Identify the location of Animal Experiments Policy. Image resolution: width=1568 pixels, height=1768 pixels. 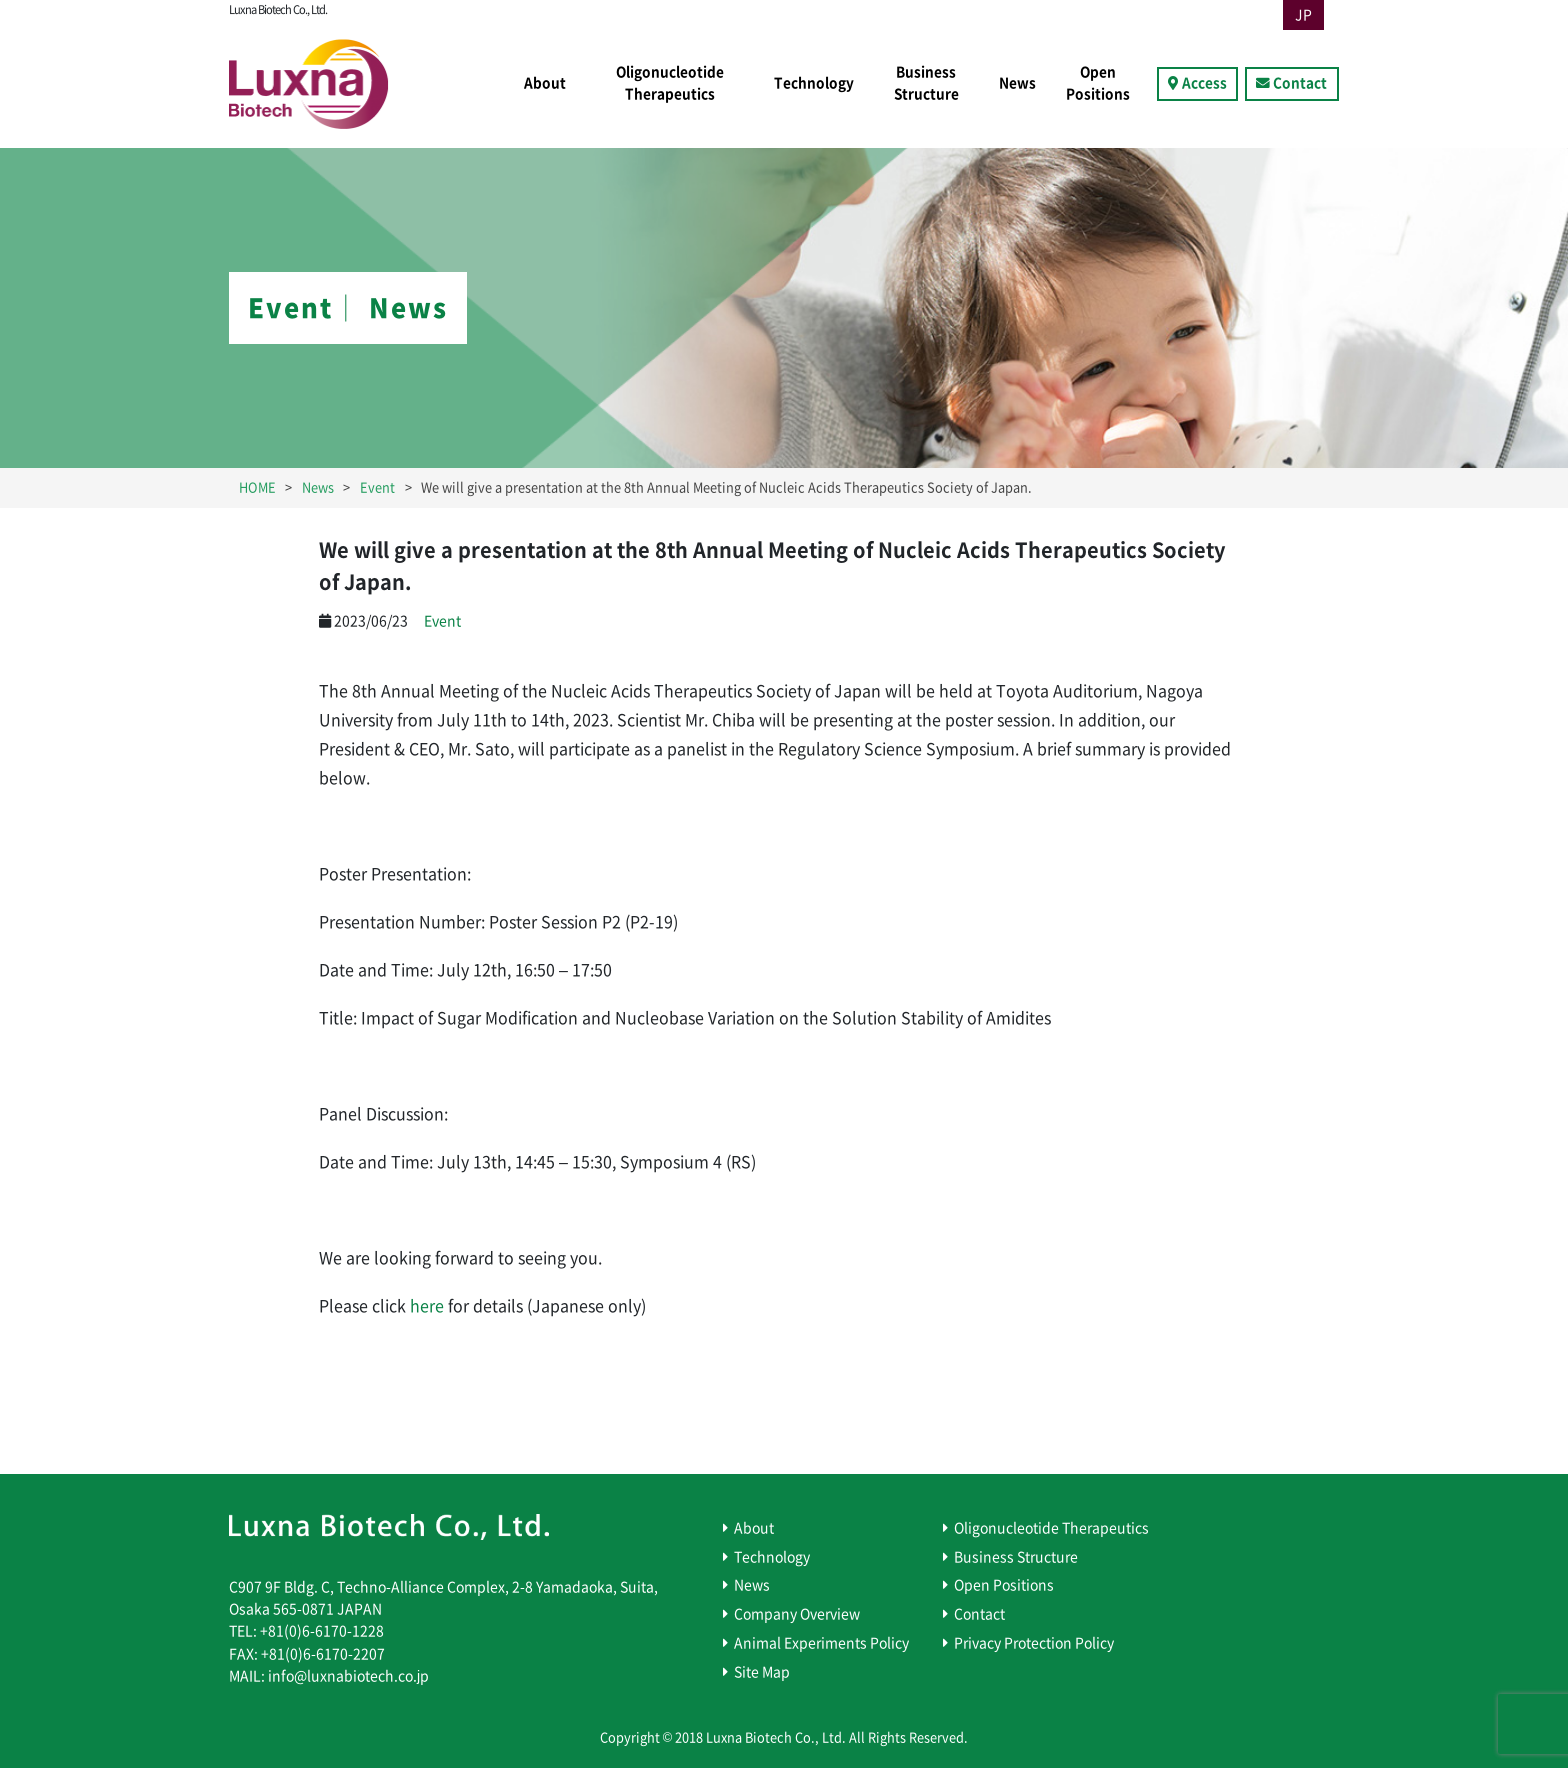
(821, 1643).